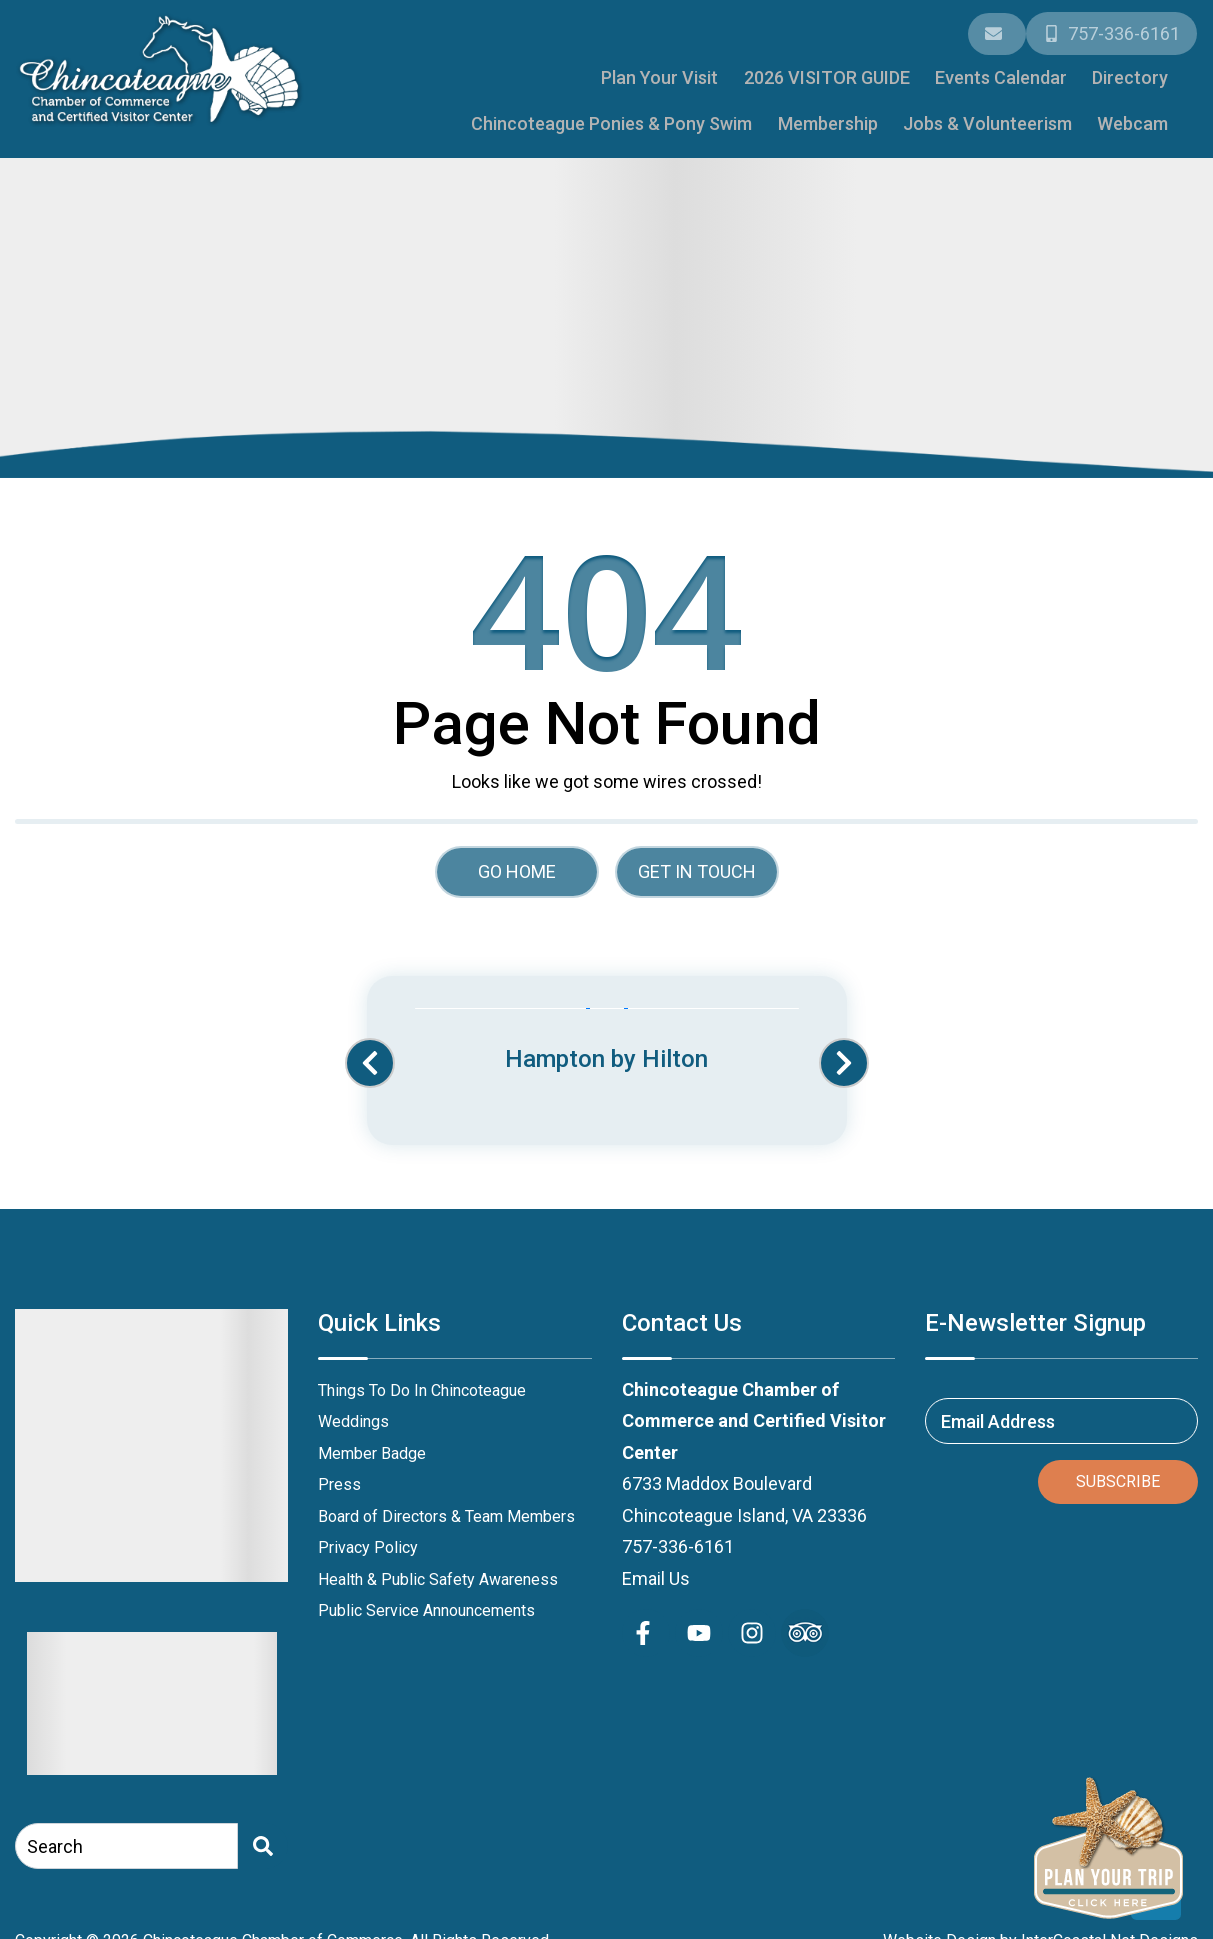 The image size is (1213, 1939). Describe the element at coordinates (1003, 114) in the screenshot. I see `Jobs & Volunteerism` at that location.